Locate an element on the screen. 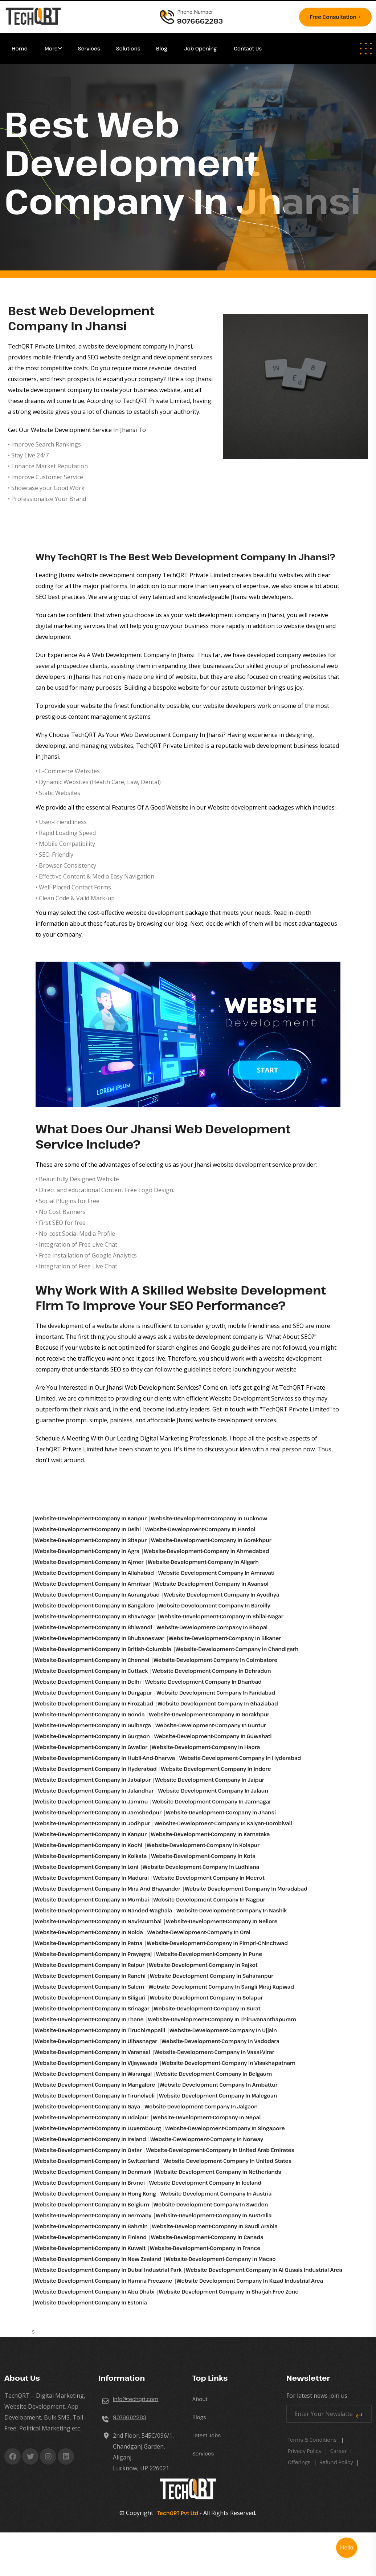 The image size is (376, 2576). Website-development-company in Brunei is located at coordinates (90, 2182).